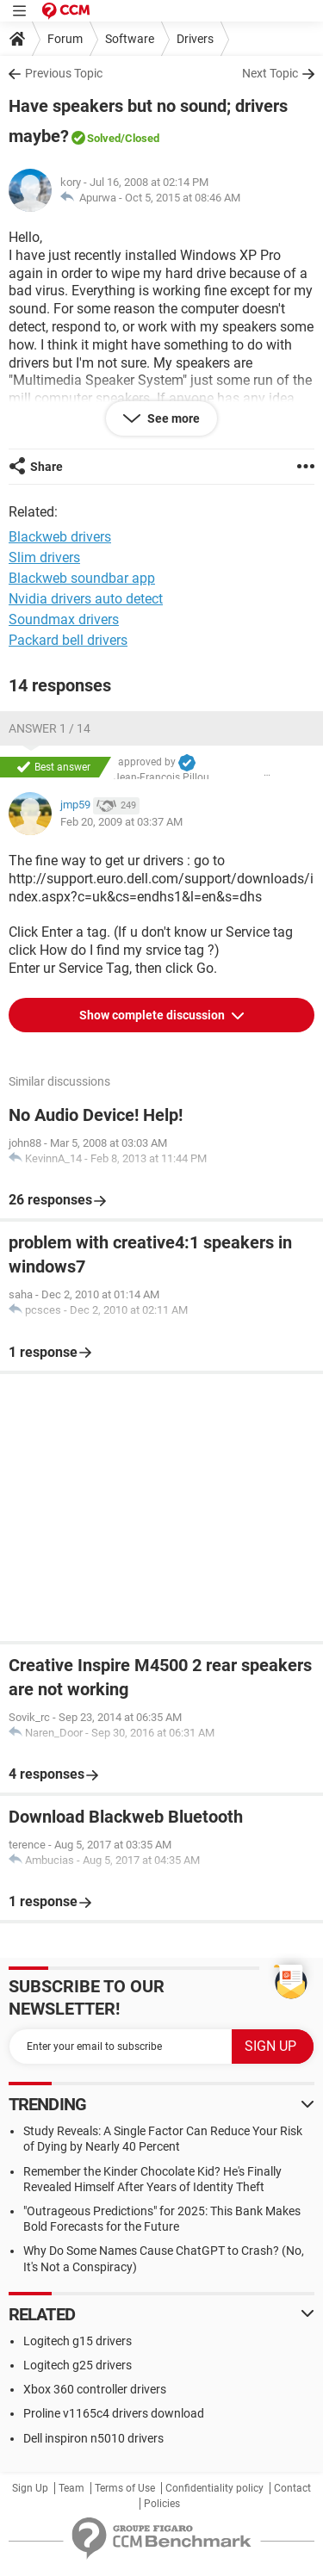 The width and height of the screenshot is (323, 2576). Describe the element at coordinates (63, 73) in the screenshot. I see `Previous Topic` at that location.